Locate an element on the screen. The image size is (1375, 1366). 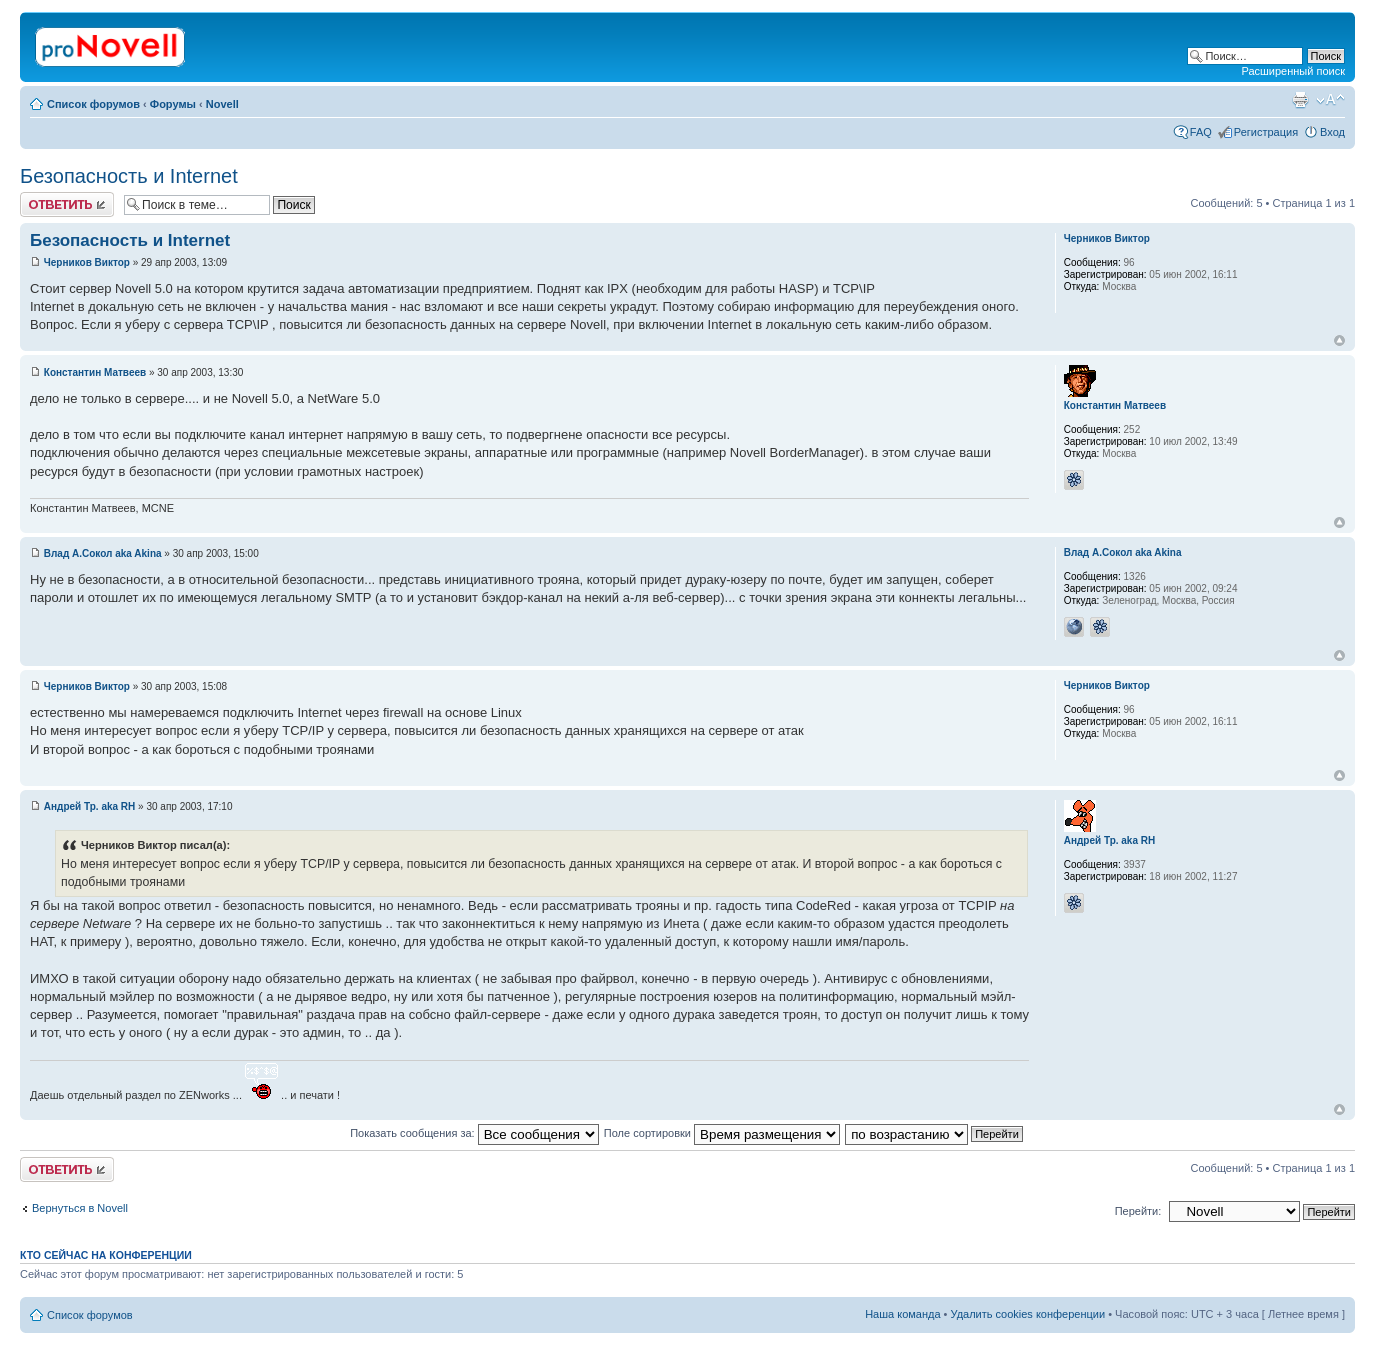
Регистрация is located at coordinates (1266, 132).